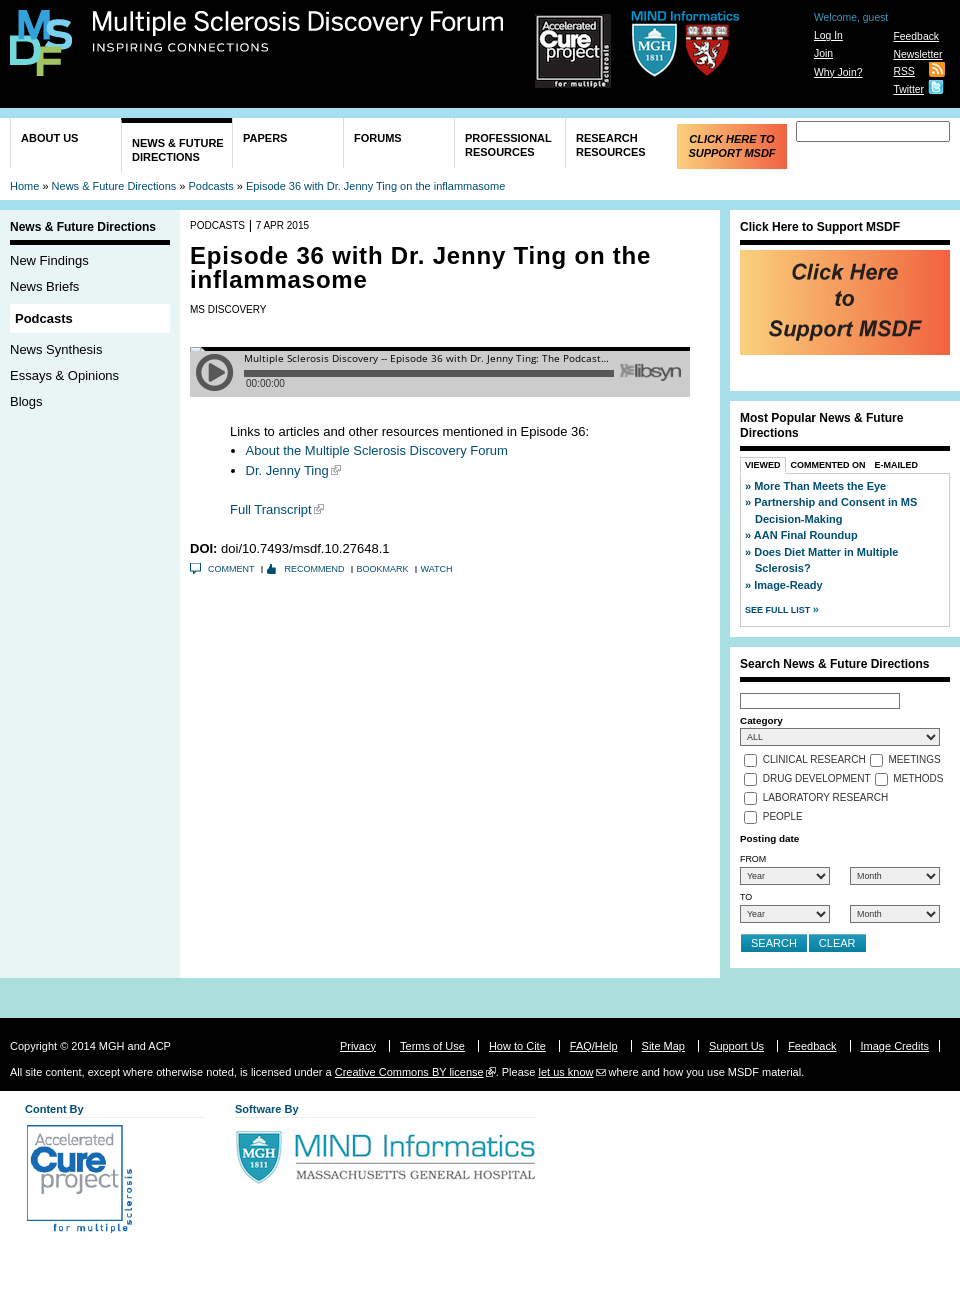  Describe the element at coordinates (231, 569) in the screenshot. I see `Comment` at that location.